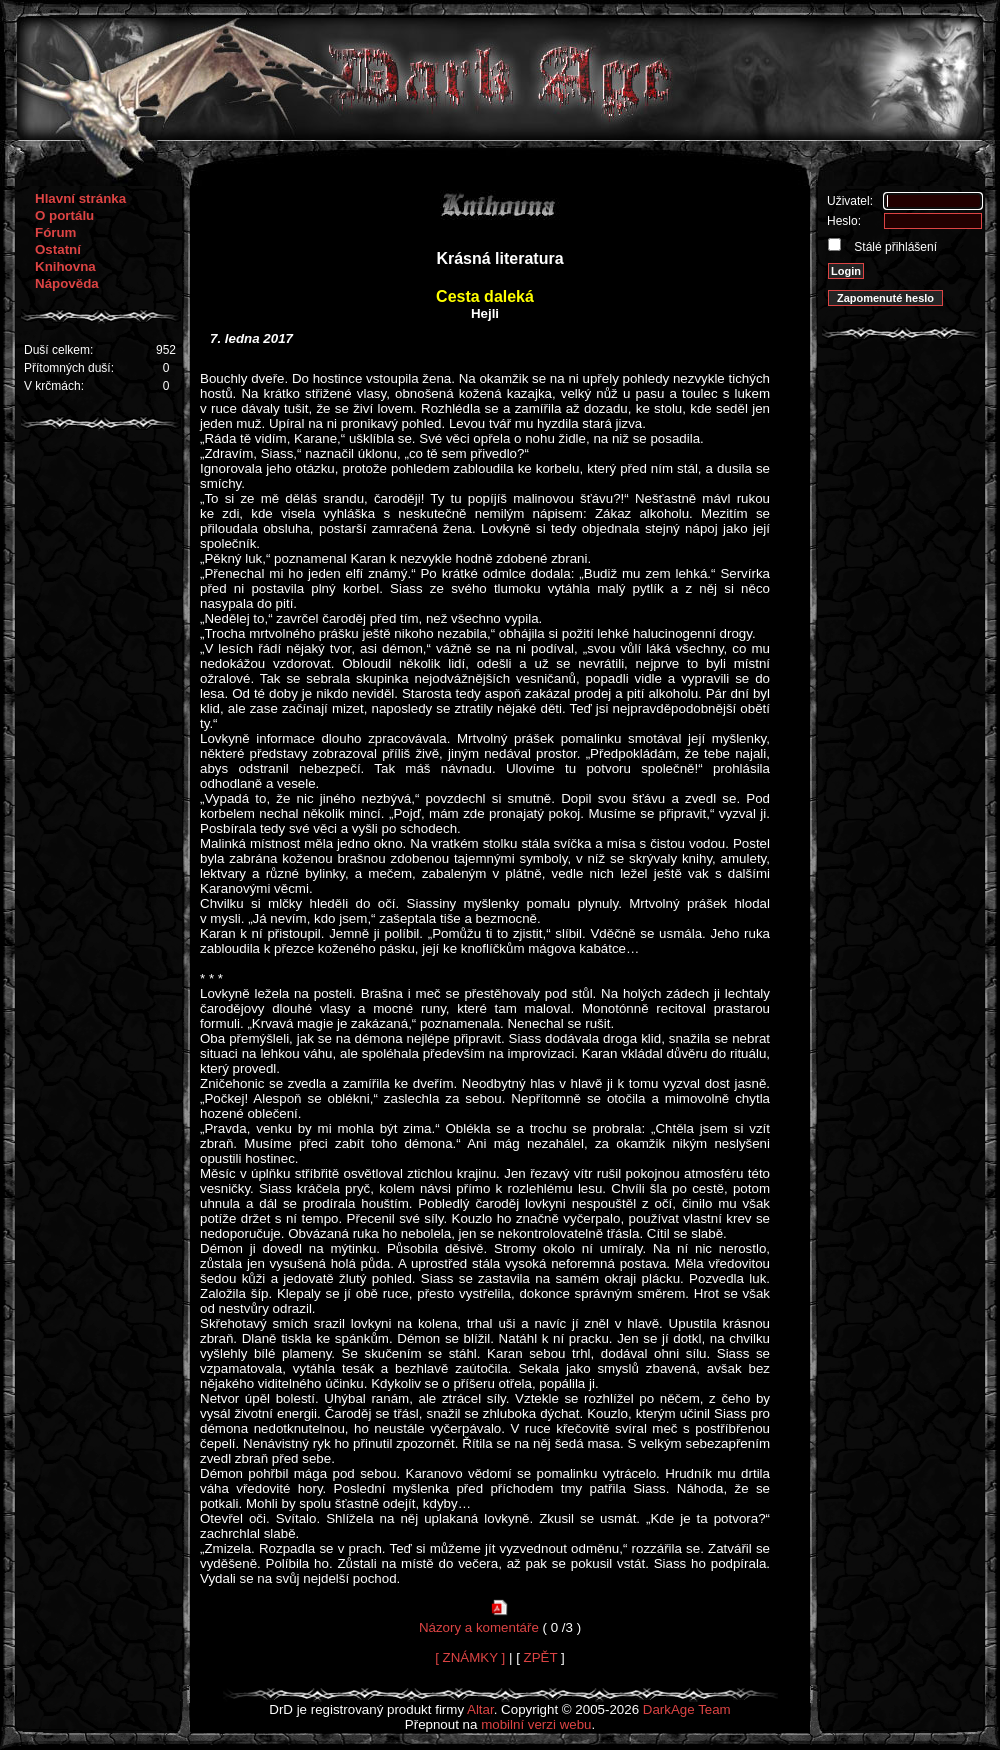 This screenshot has height=1750, width=1000. I want to click on Fórum, so click(55, 232).